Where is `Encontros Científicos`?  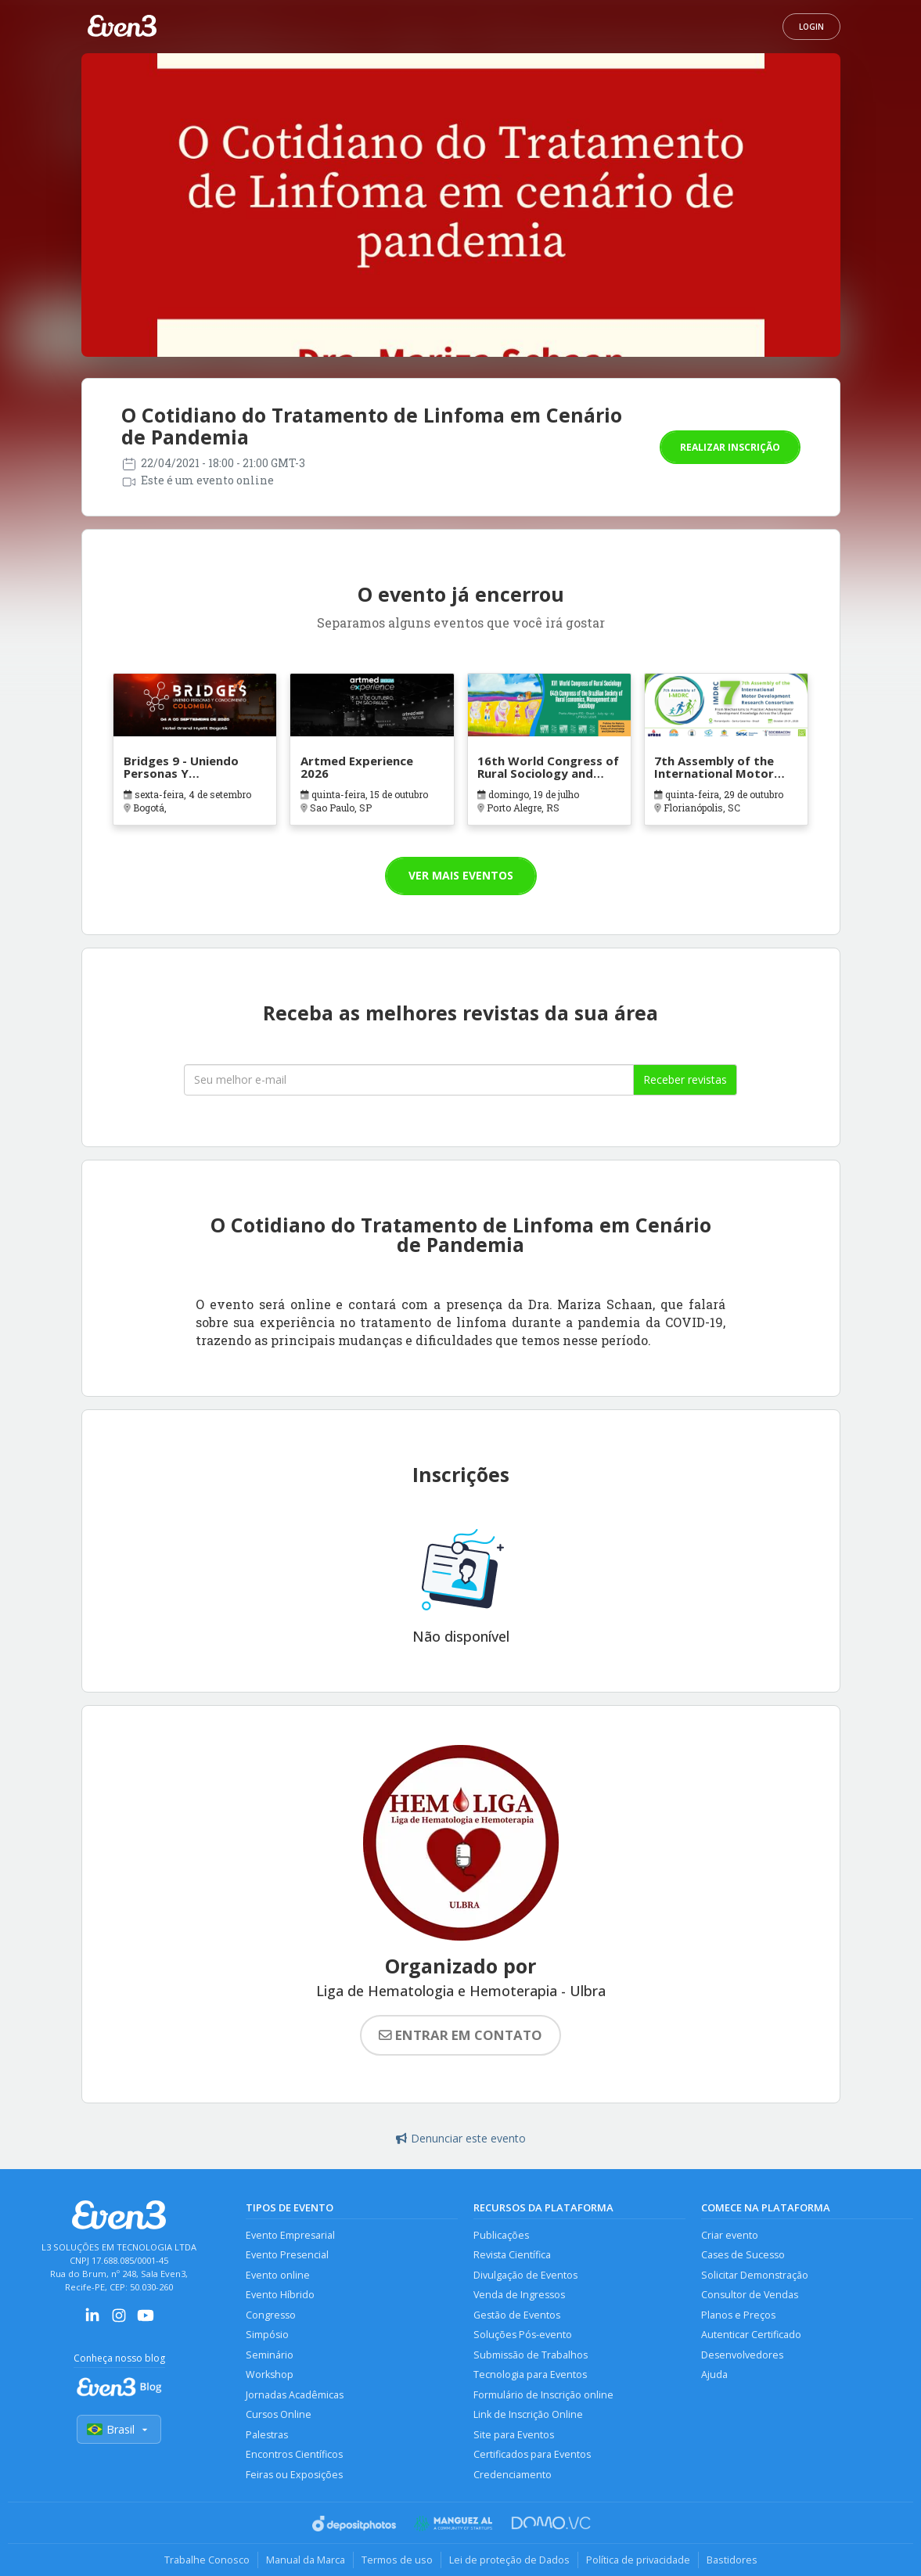
Encontros Científicos is located at coordinates (294, 2454).